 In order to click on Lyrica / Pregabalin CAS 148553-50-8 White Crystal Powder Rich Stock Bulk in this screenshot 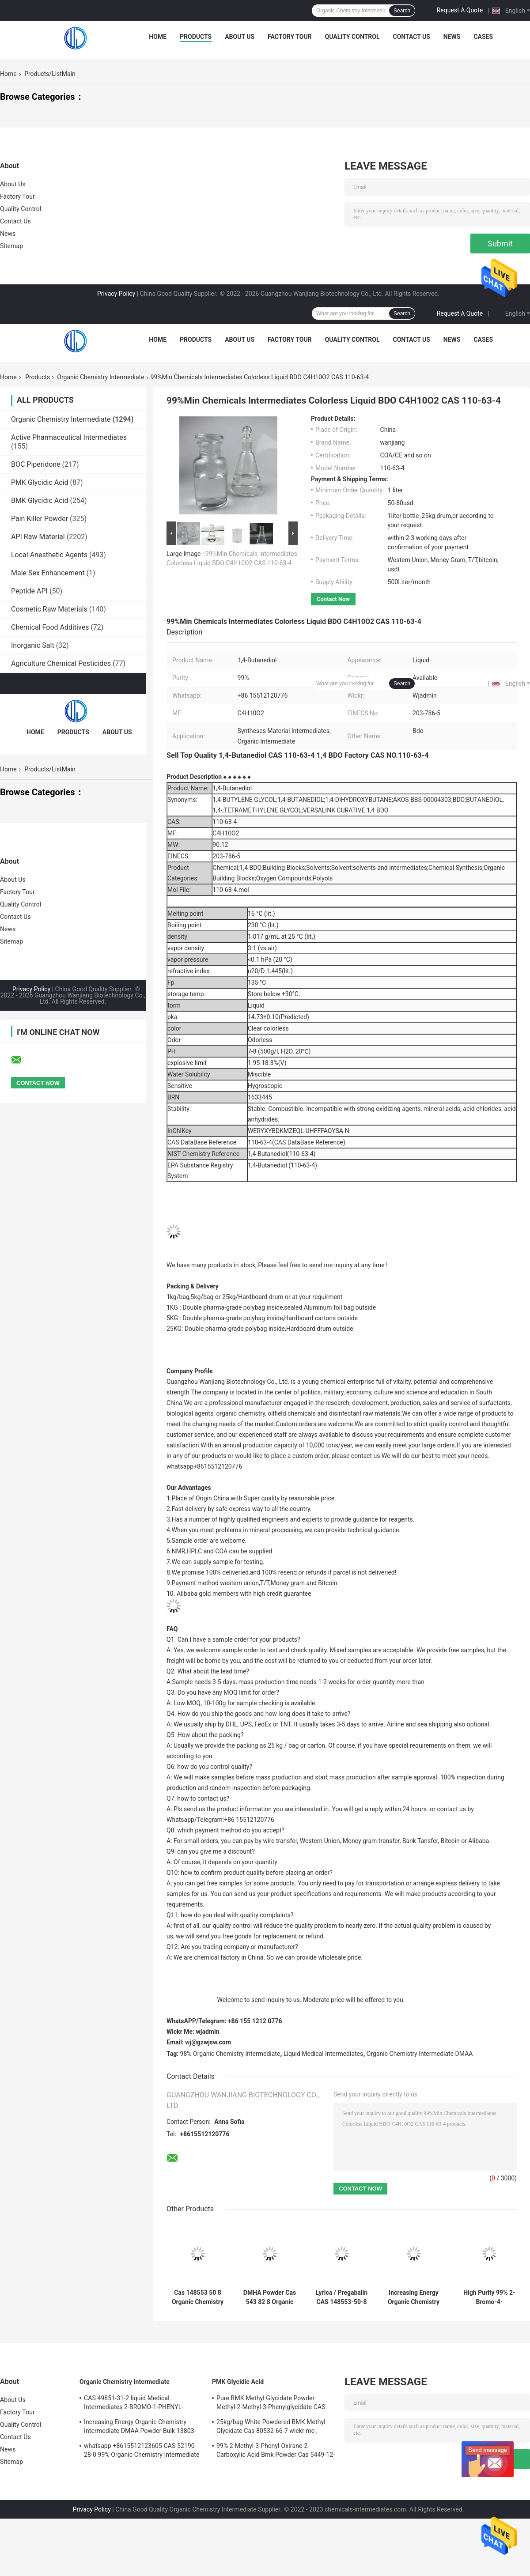, I will do `click(341, 2297)`.